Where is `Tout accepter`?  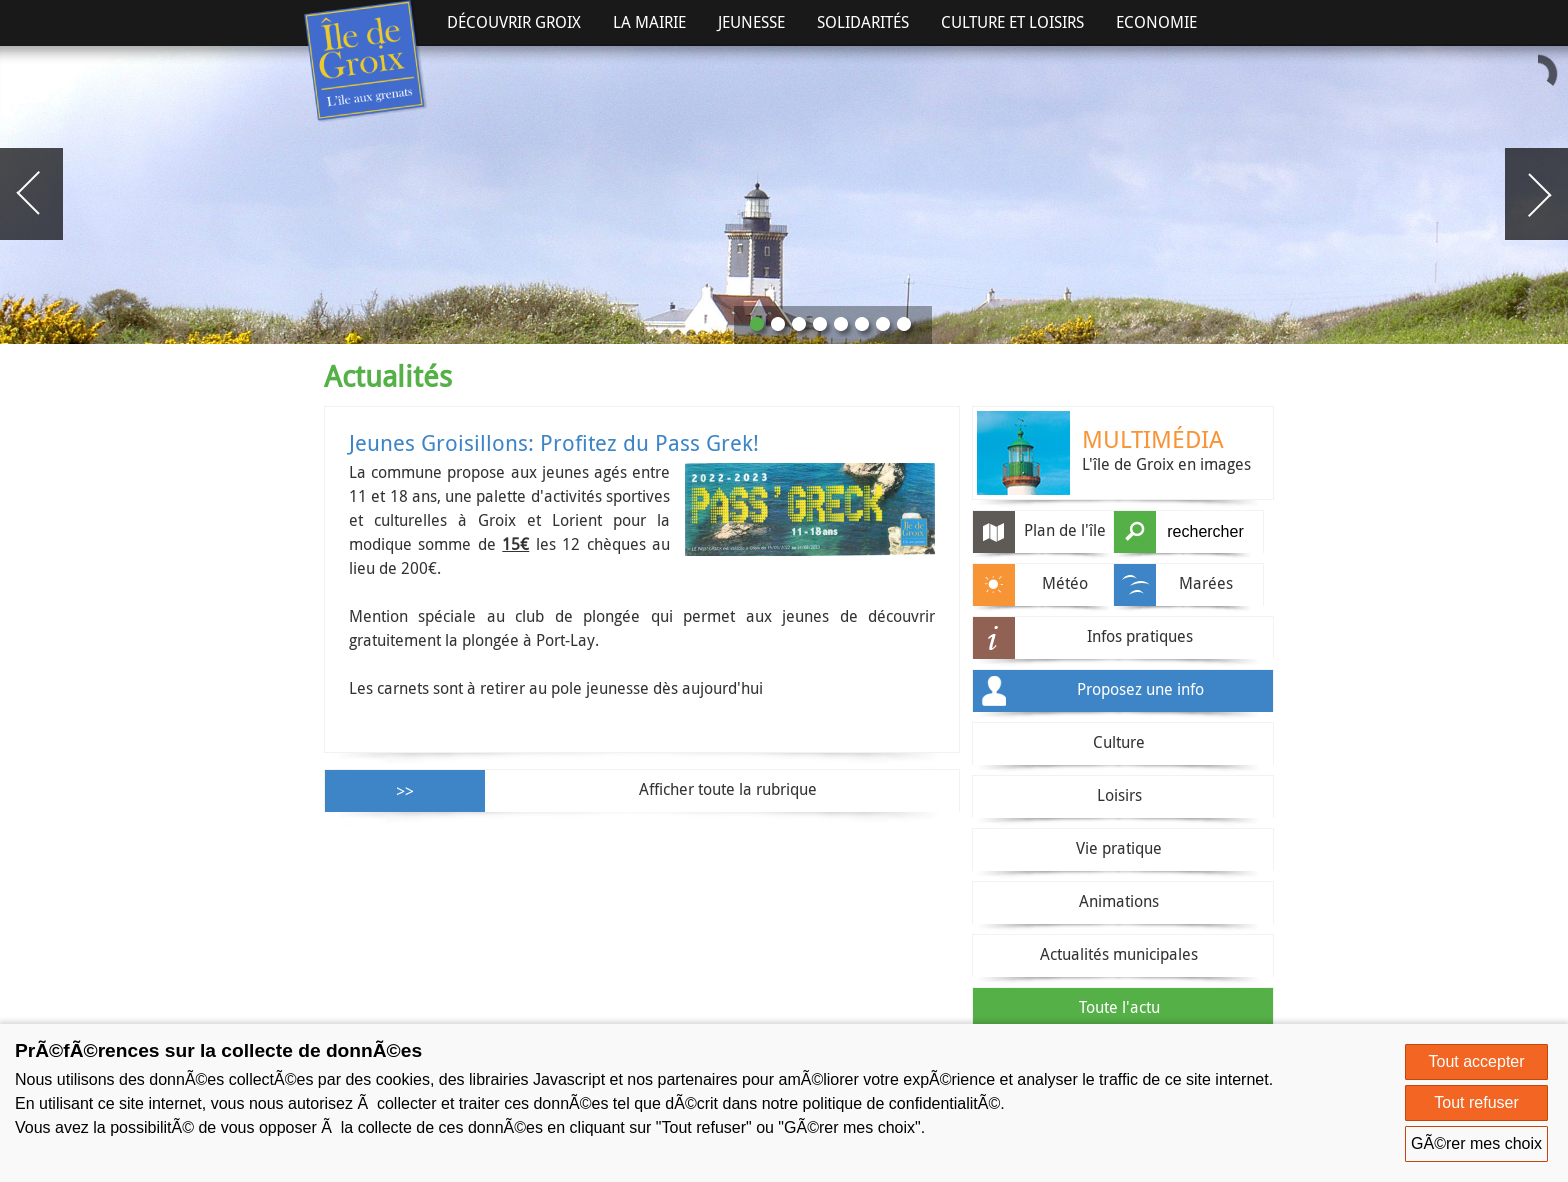
Tout accepter is located at coordinates (1477, 1061).